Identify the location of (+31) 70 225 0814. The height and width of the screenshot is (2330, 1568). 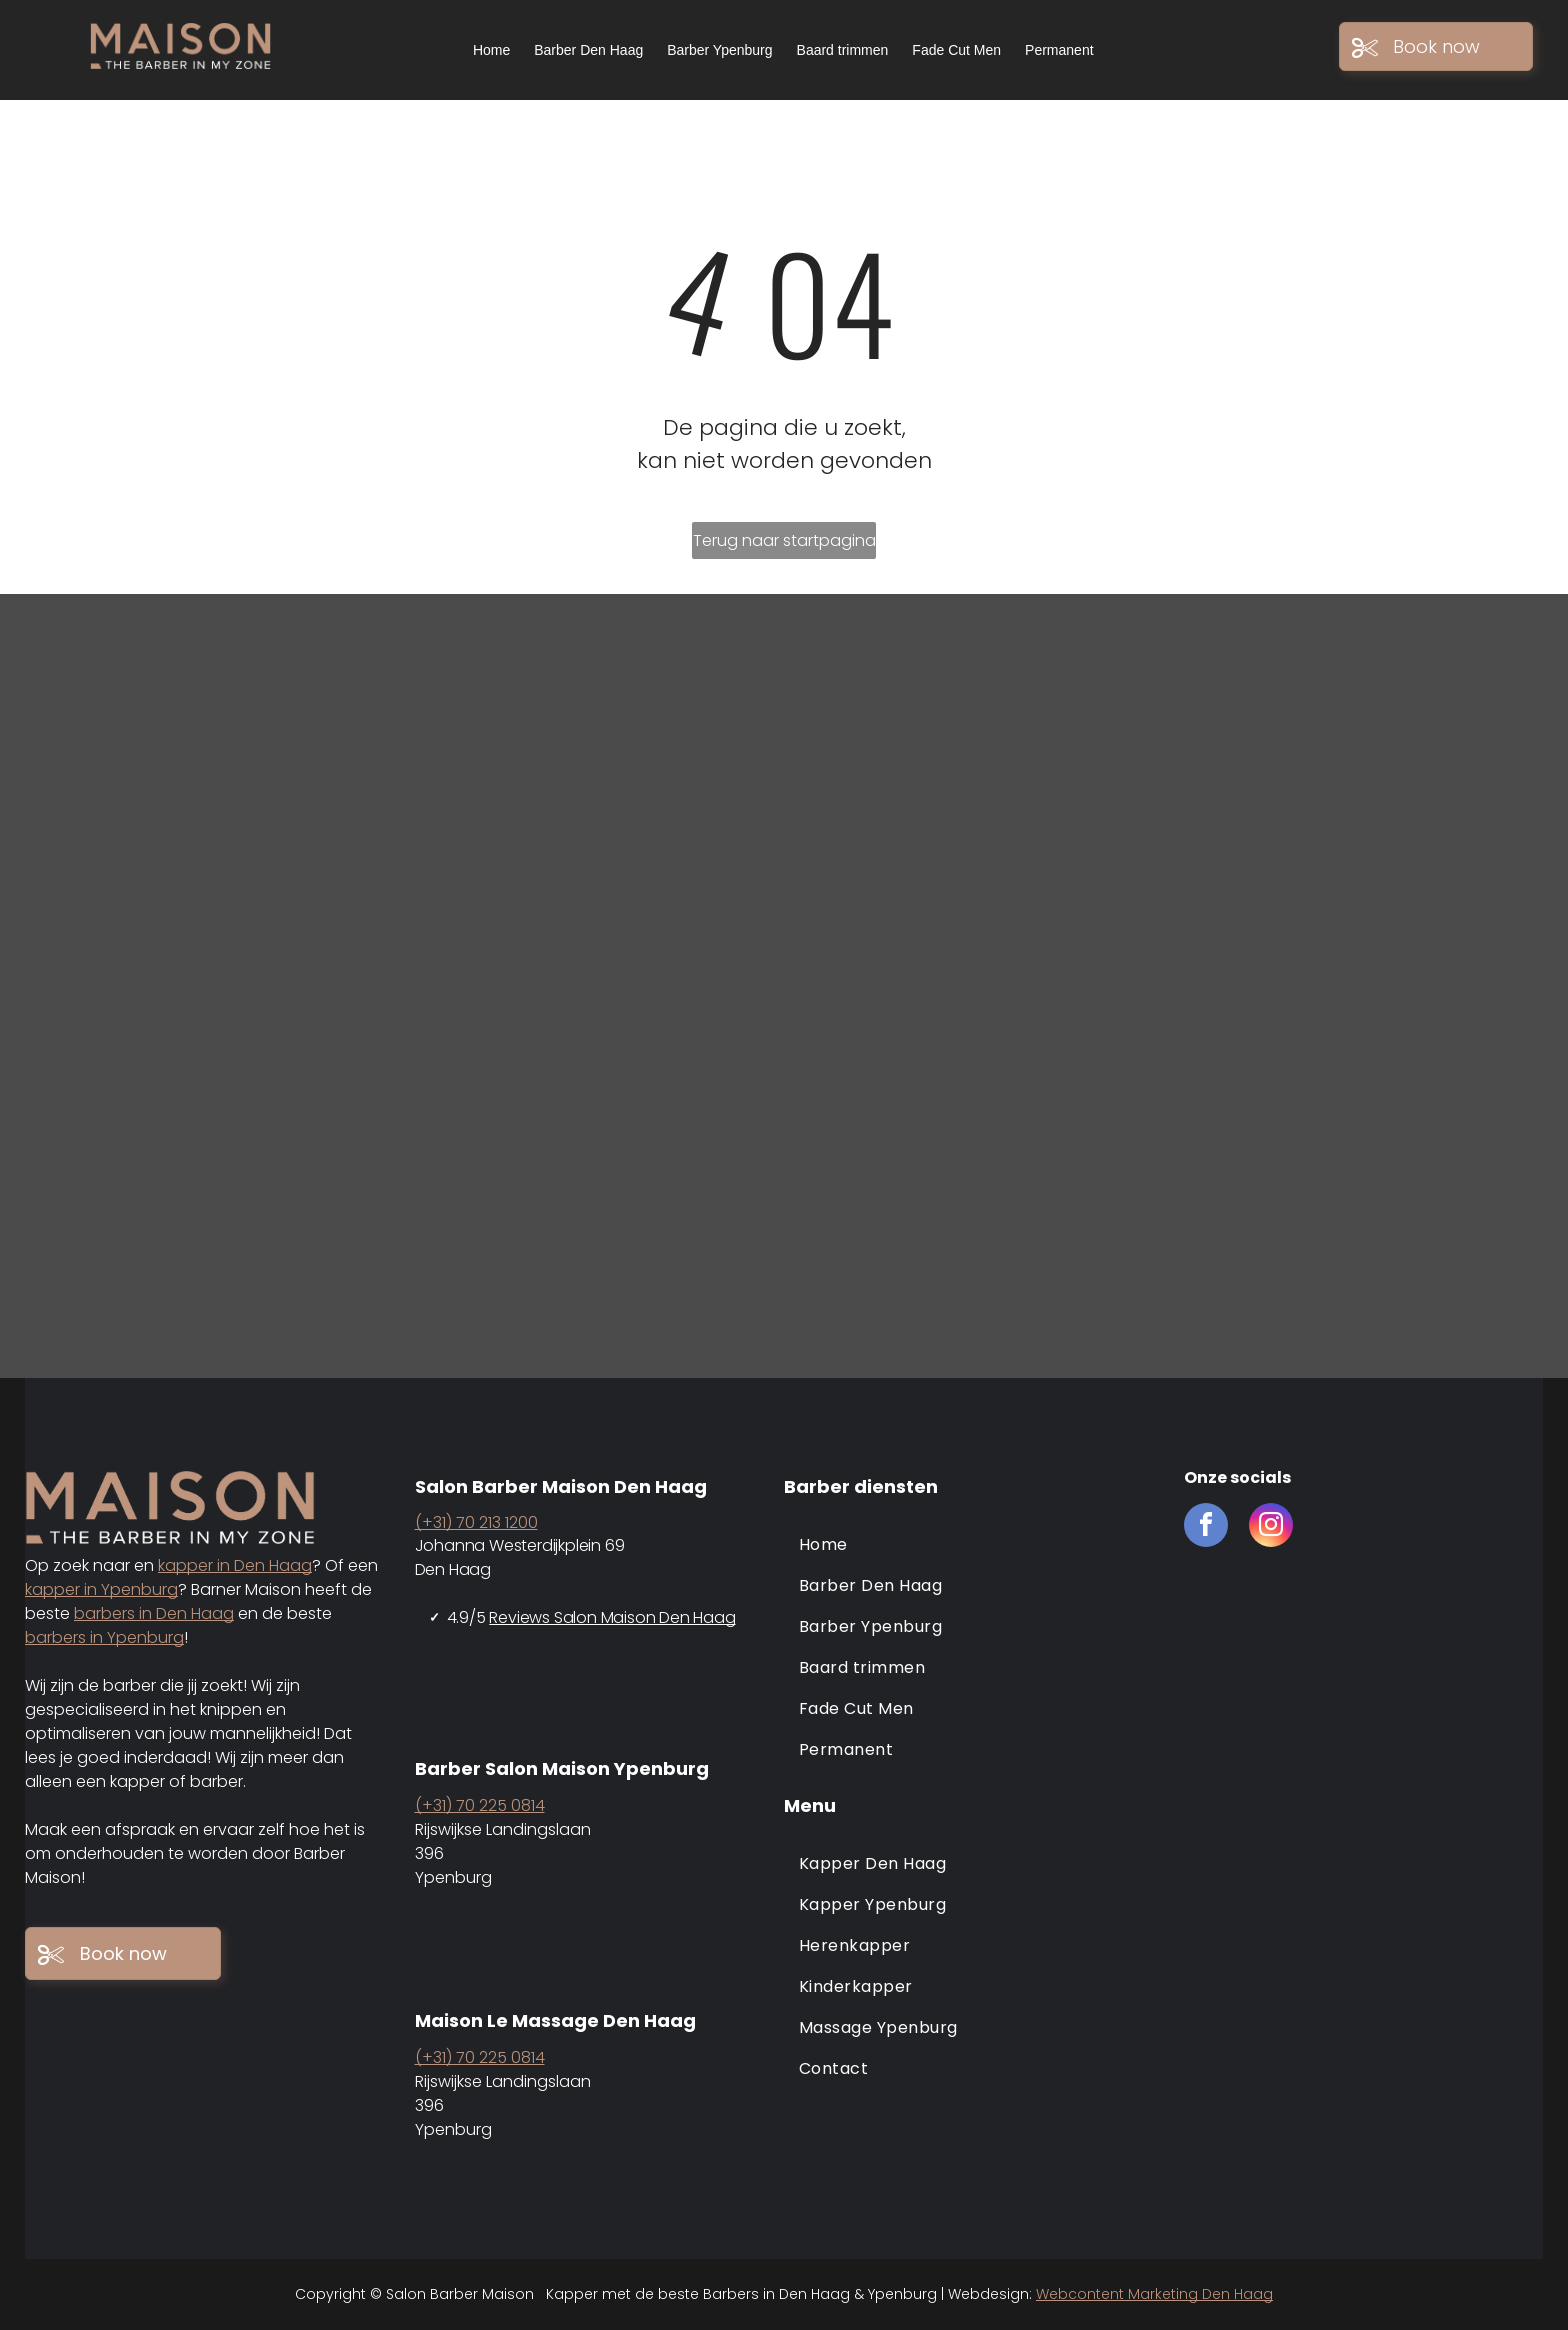
(480, 1805).